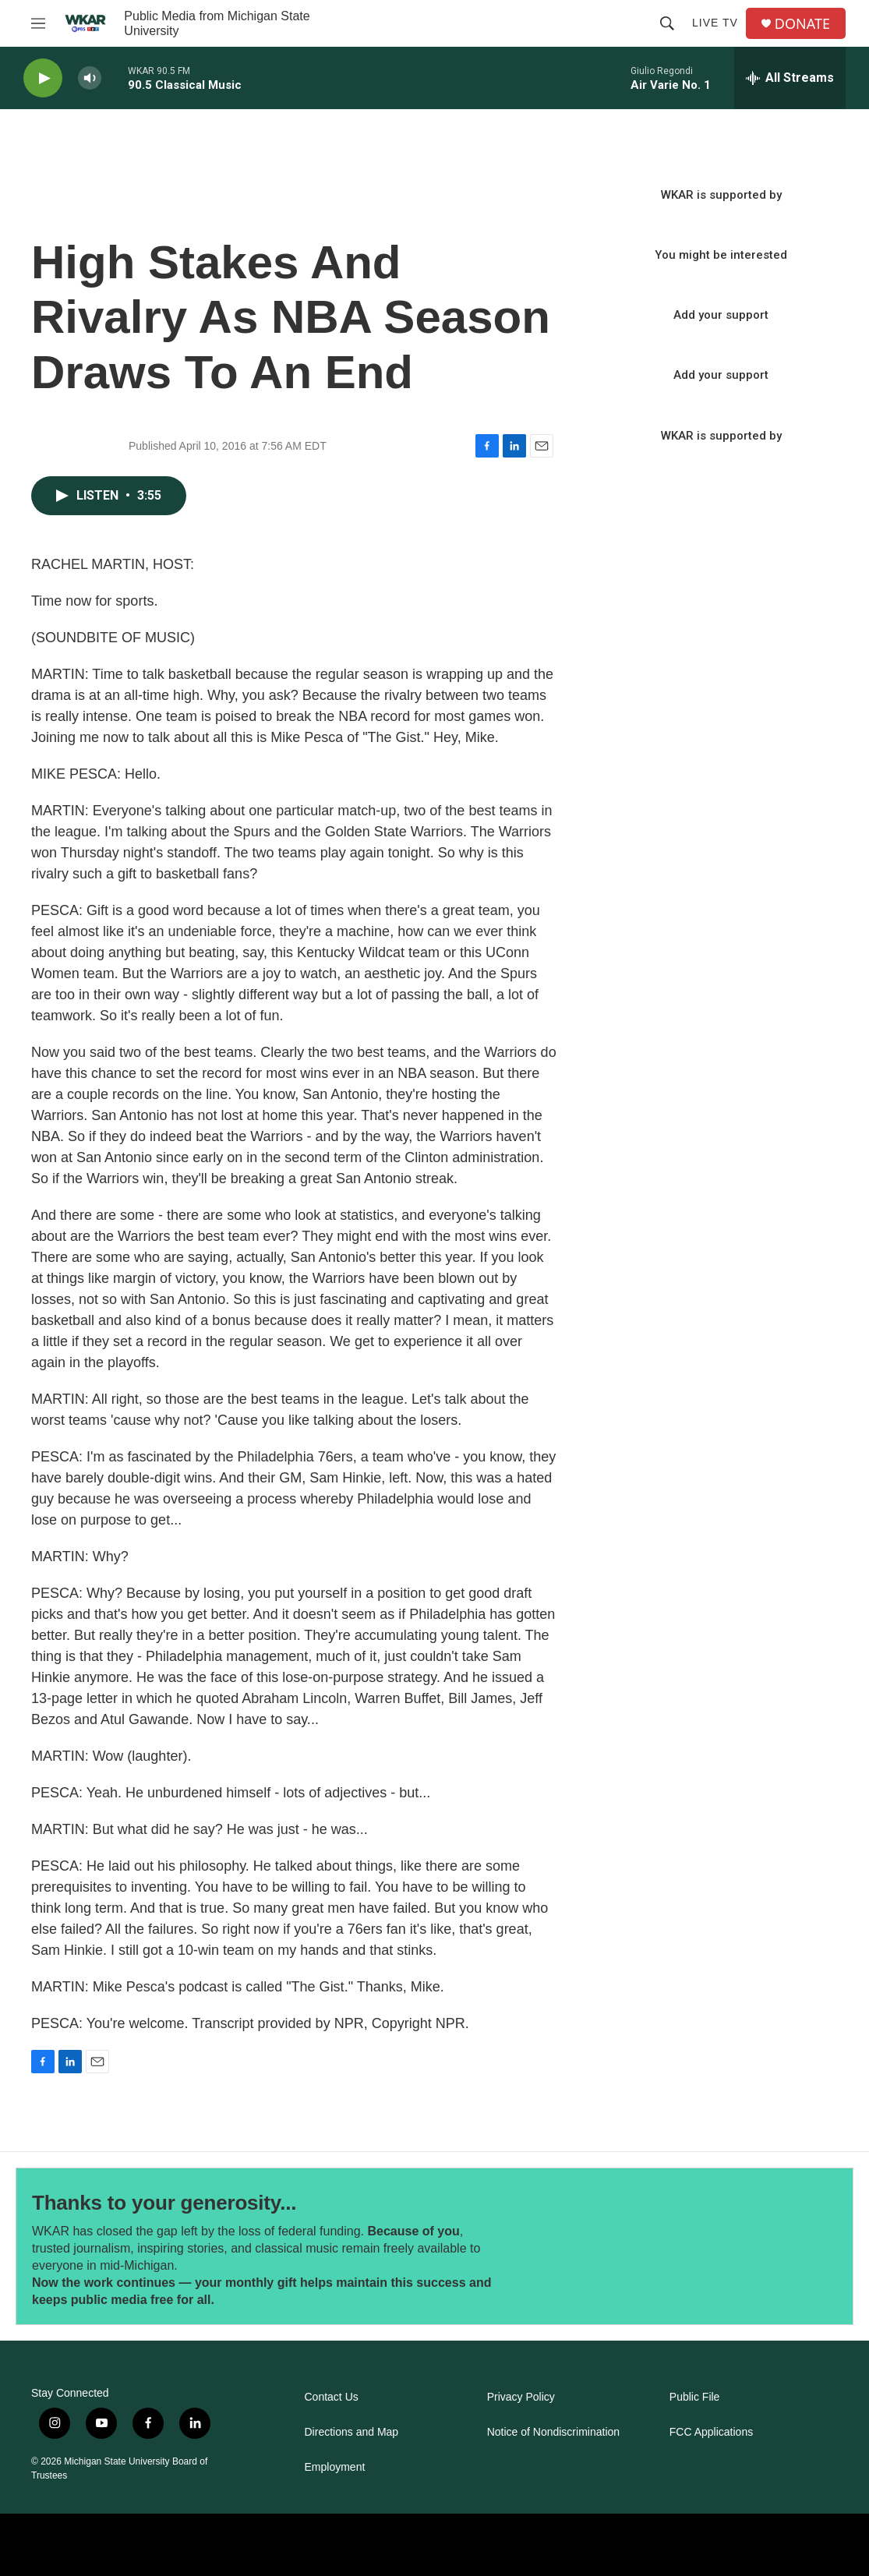 This screenshot has height=2576, width=869. What do you see at coordinates (790, 78) in the screenshot?
I see `[all streams]` at bounding box center [790, 78].